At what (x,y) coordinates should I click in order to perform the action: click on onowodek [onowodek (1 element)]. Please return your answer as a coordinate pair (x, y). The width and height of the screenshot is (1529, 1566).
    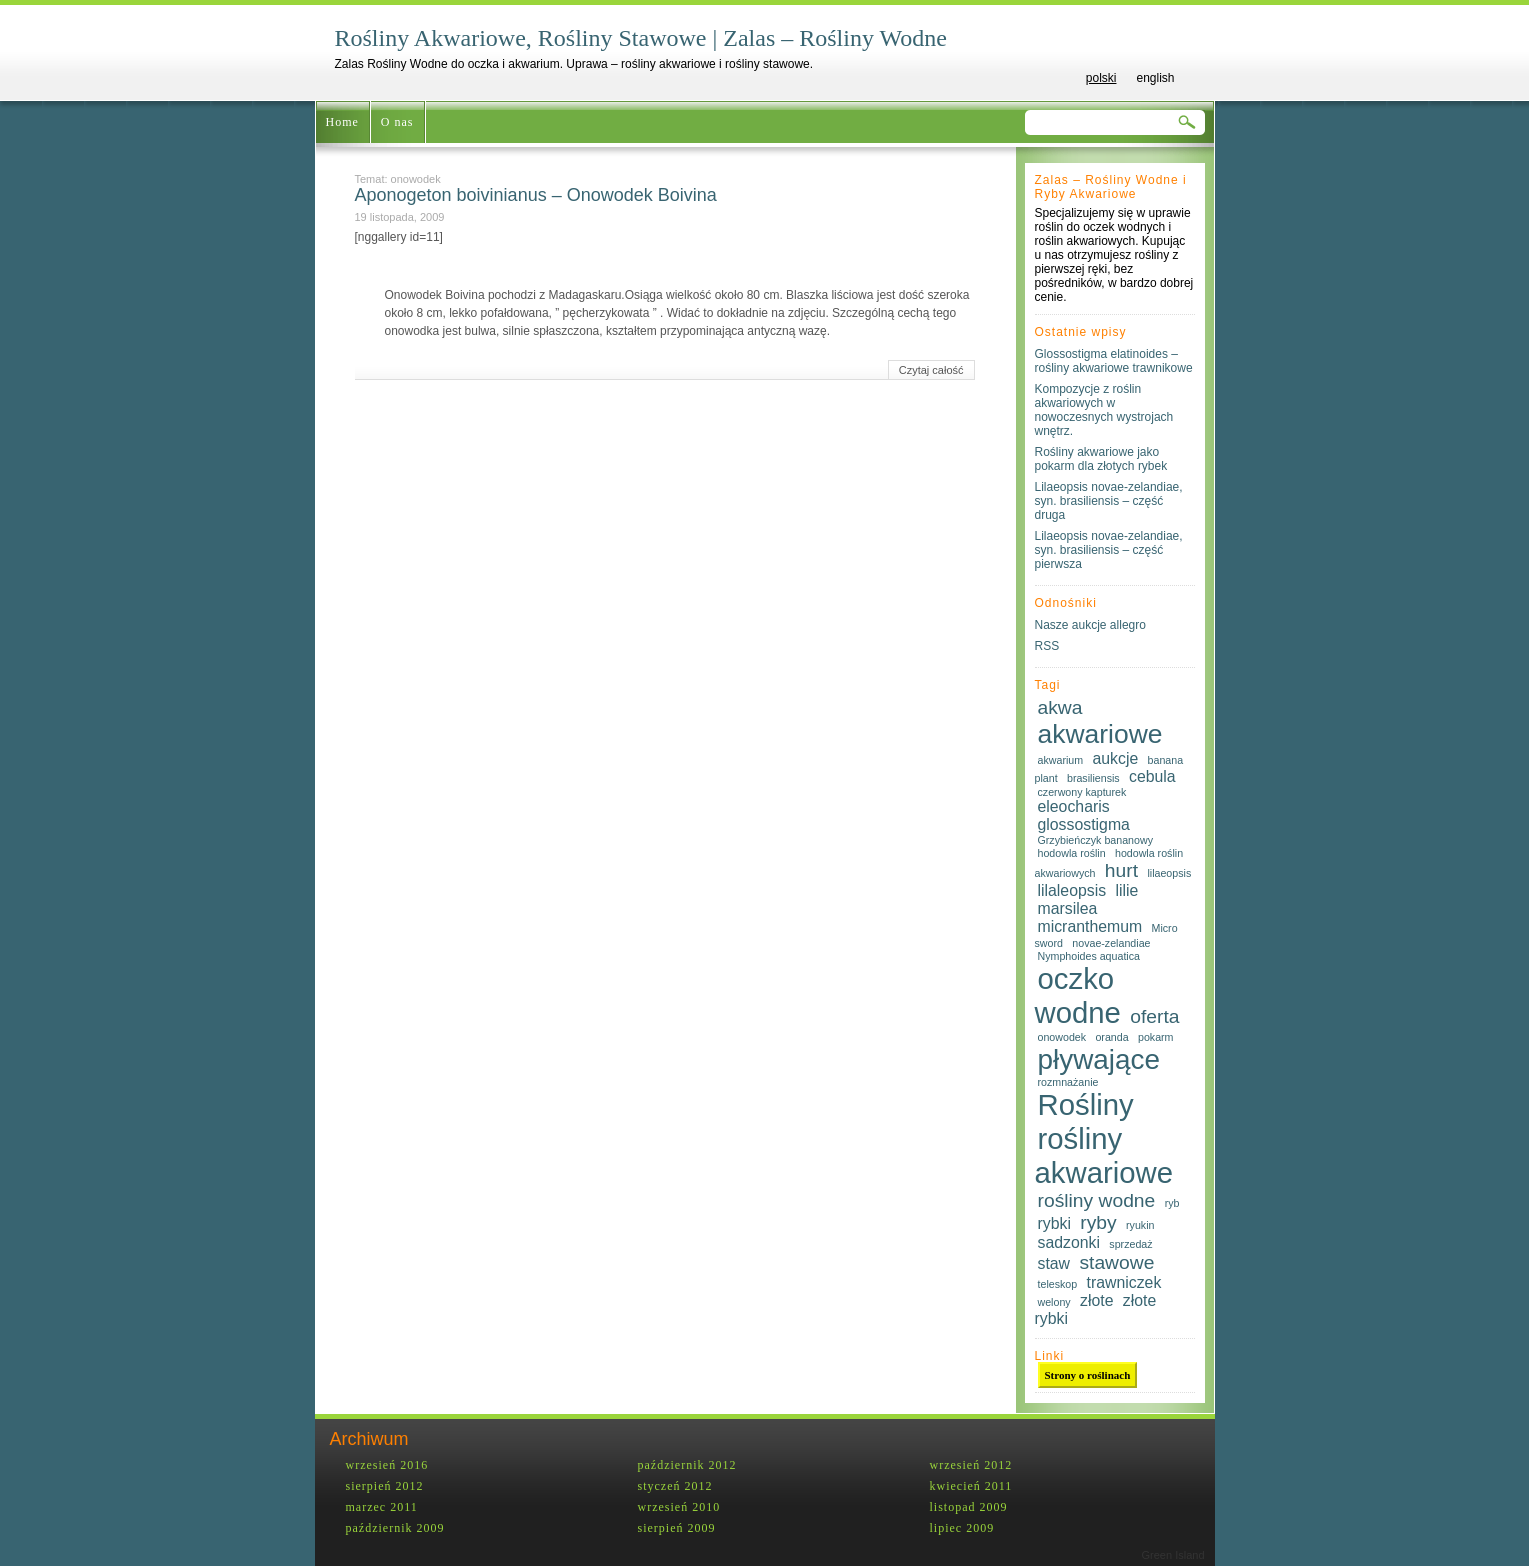
    Looking at the image, I should click on (1062, 1037).